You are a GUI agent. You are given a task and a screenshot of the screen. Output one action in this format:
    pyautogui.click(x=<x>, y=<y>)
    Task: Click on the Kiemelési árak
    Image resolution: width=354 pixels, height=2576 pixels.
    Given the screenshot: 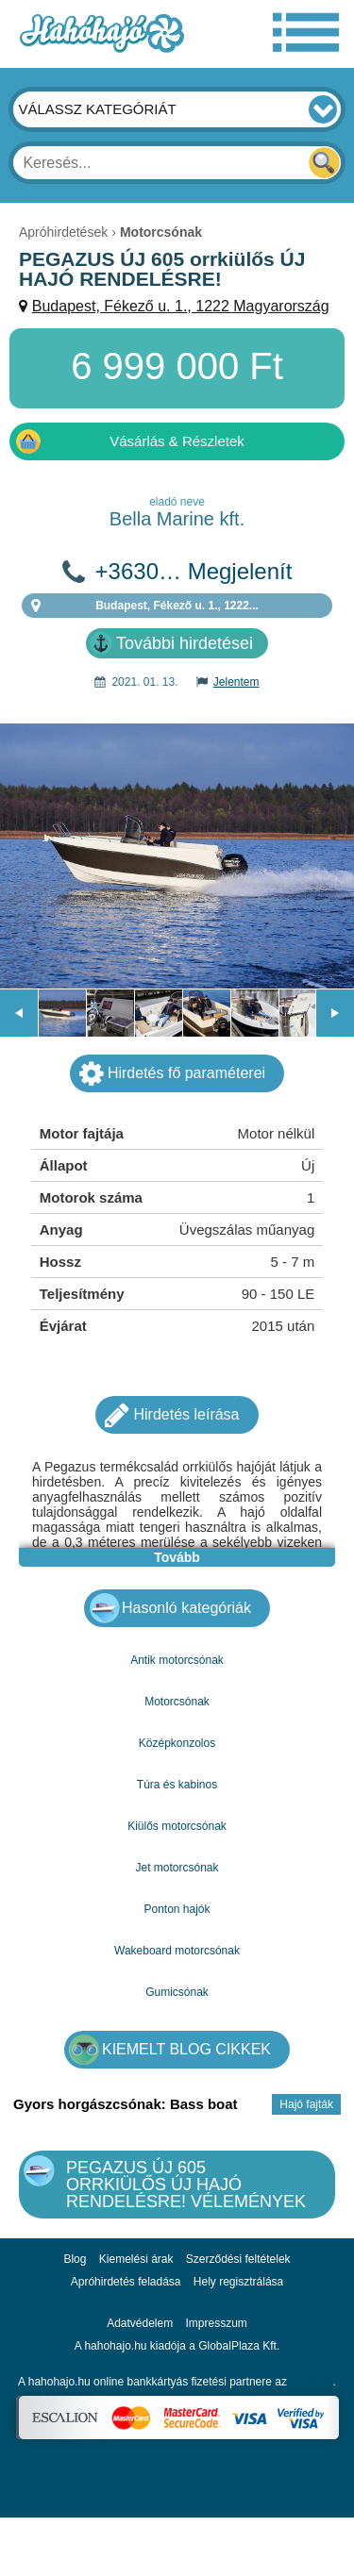 What is the action you would take?
    pyautogui.click(x=136, y=2259)
    